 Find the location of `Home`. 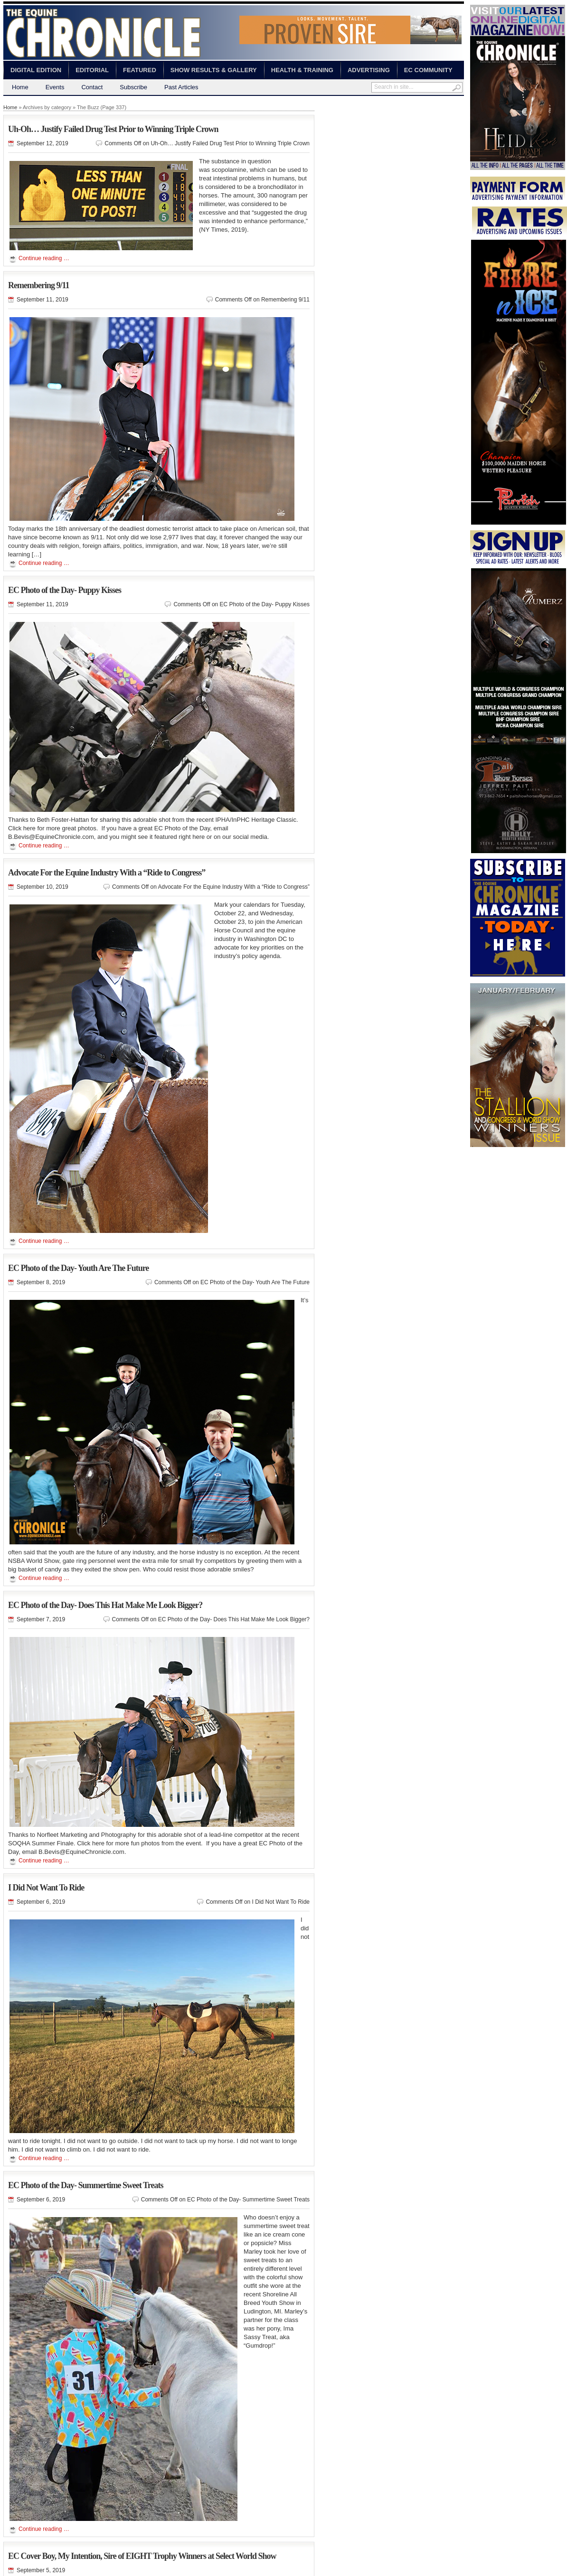

Home is located at coordinates (20, 87).